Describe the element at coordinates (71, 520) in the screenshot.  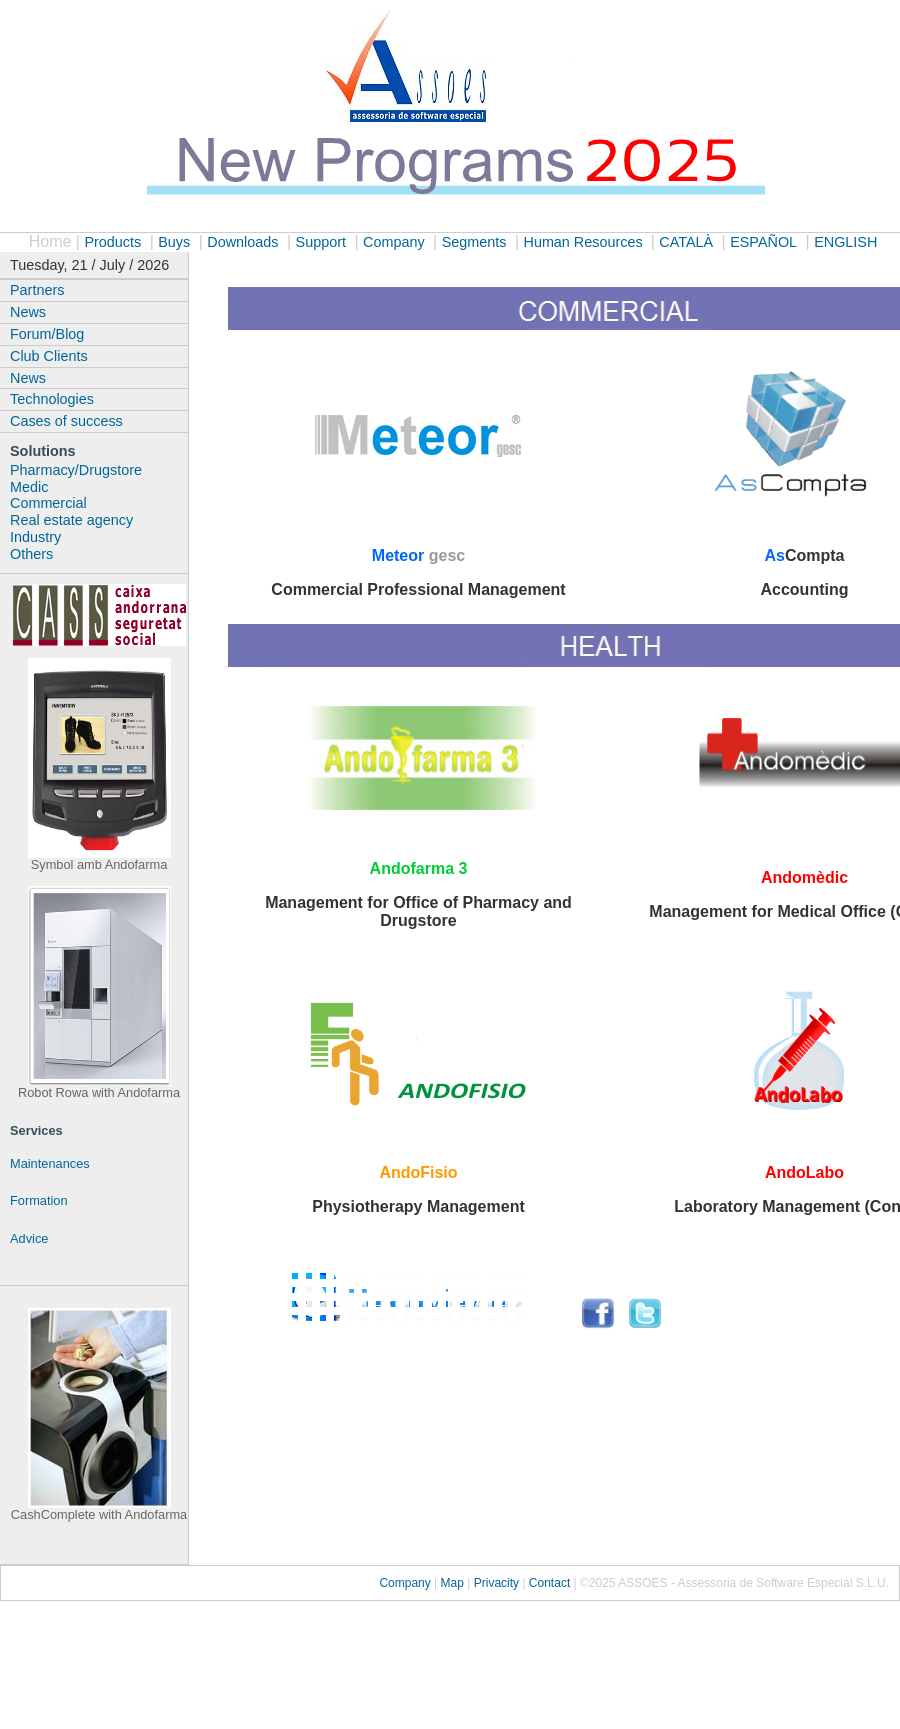
I see `Real estate agency` at that location.